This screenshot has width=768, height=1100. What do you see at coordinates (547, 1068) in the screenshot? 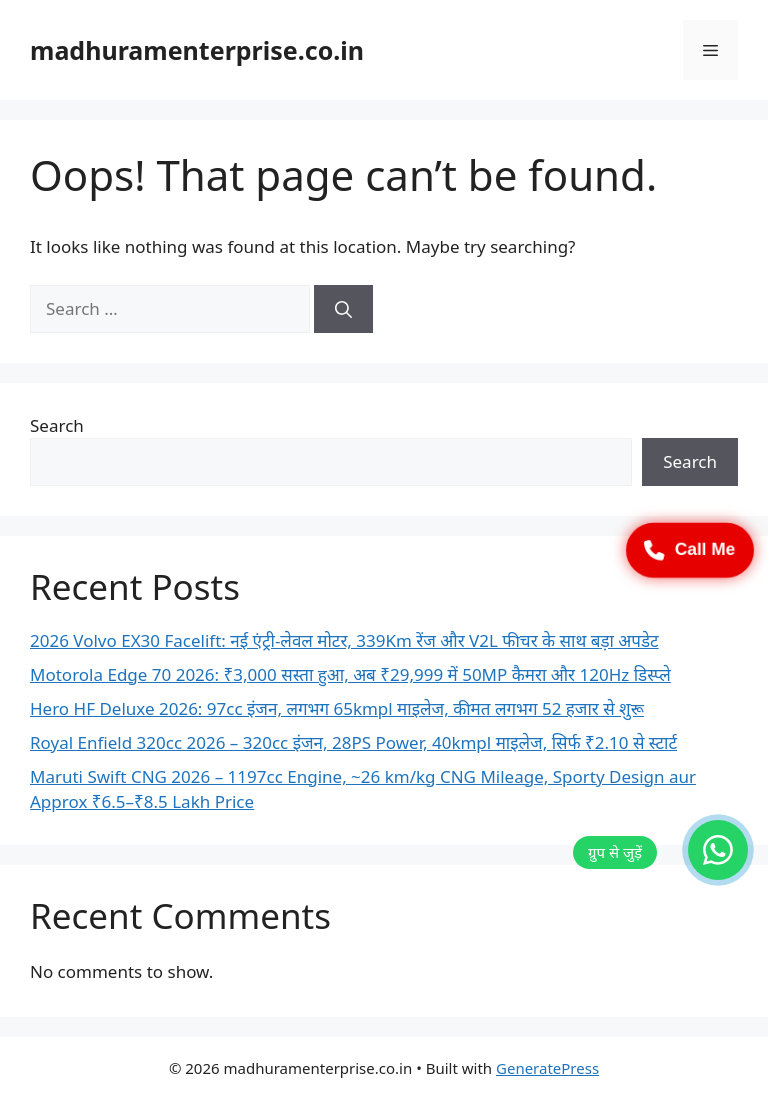
I see `GeneratePress` at bounding box center [547, 1068].